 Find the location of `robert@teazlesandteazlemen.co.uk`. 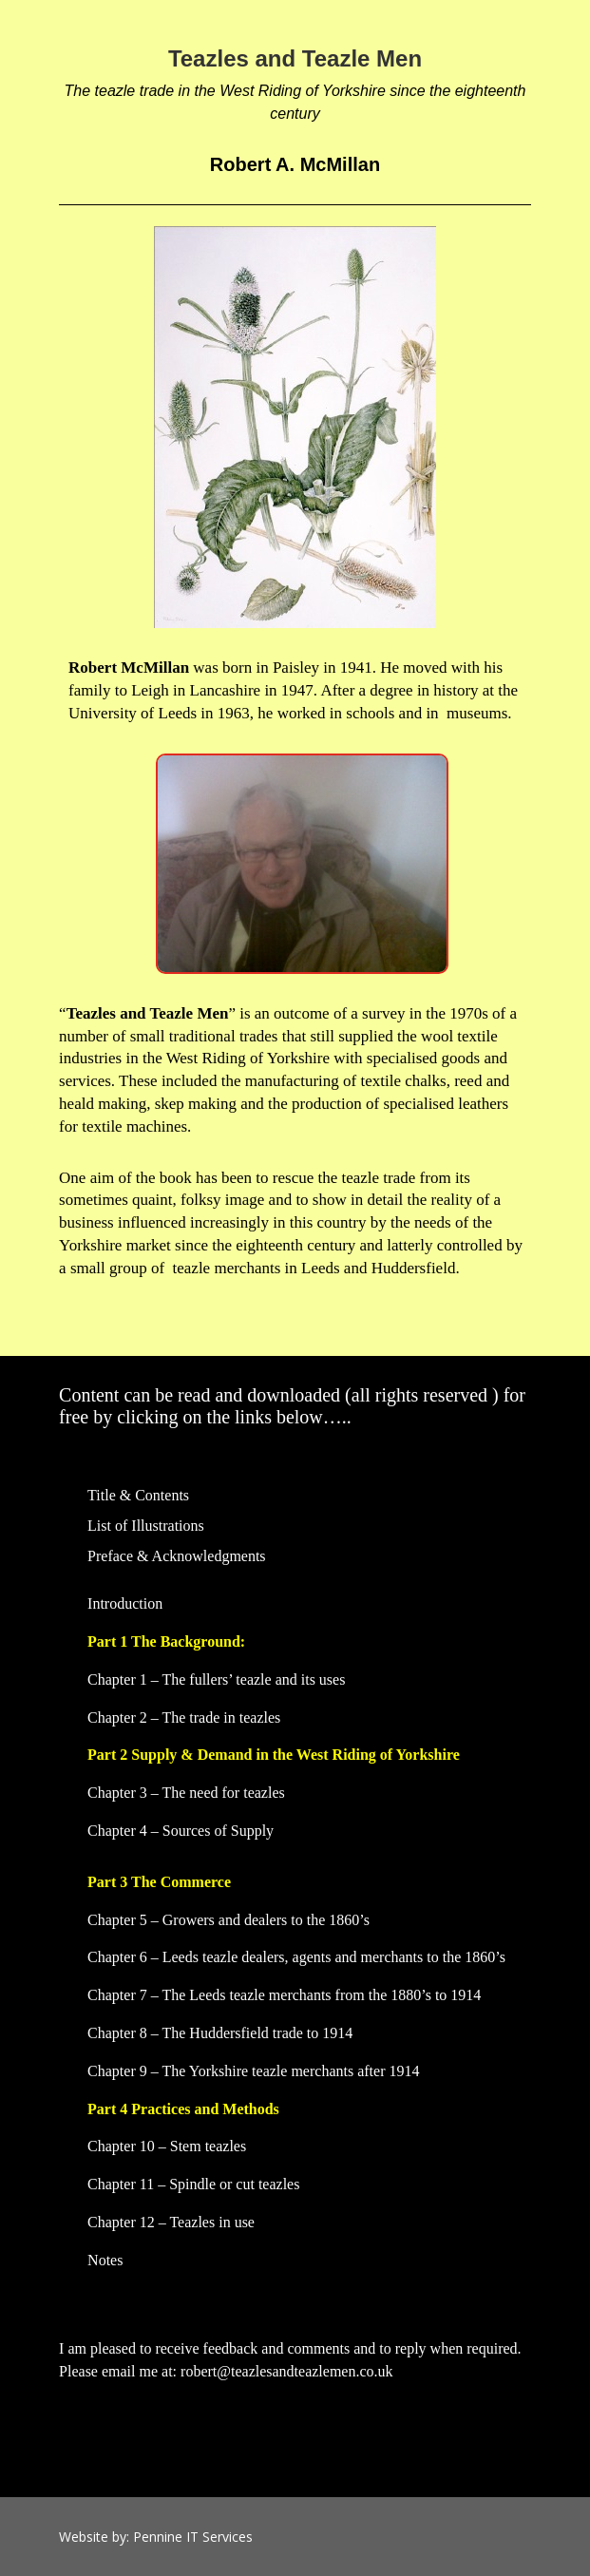

robert@teazlesandteazlemen.co.uk is located at coordinates (287, 2371).